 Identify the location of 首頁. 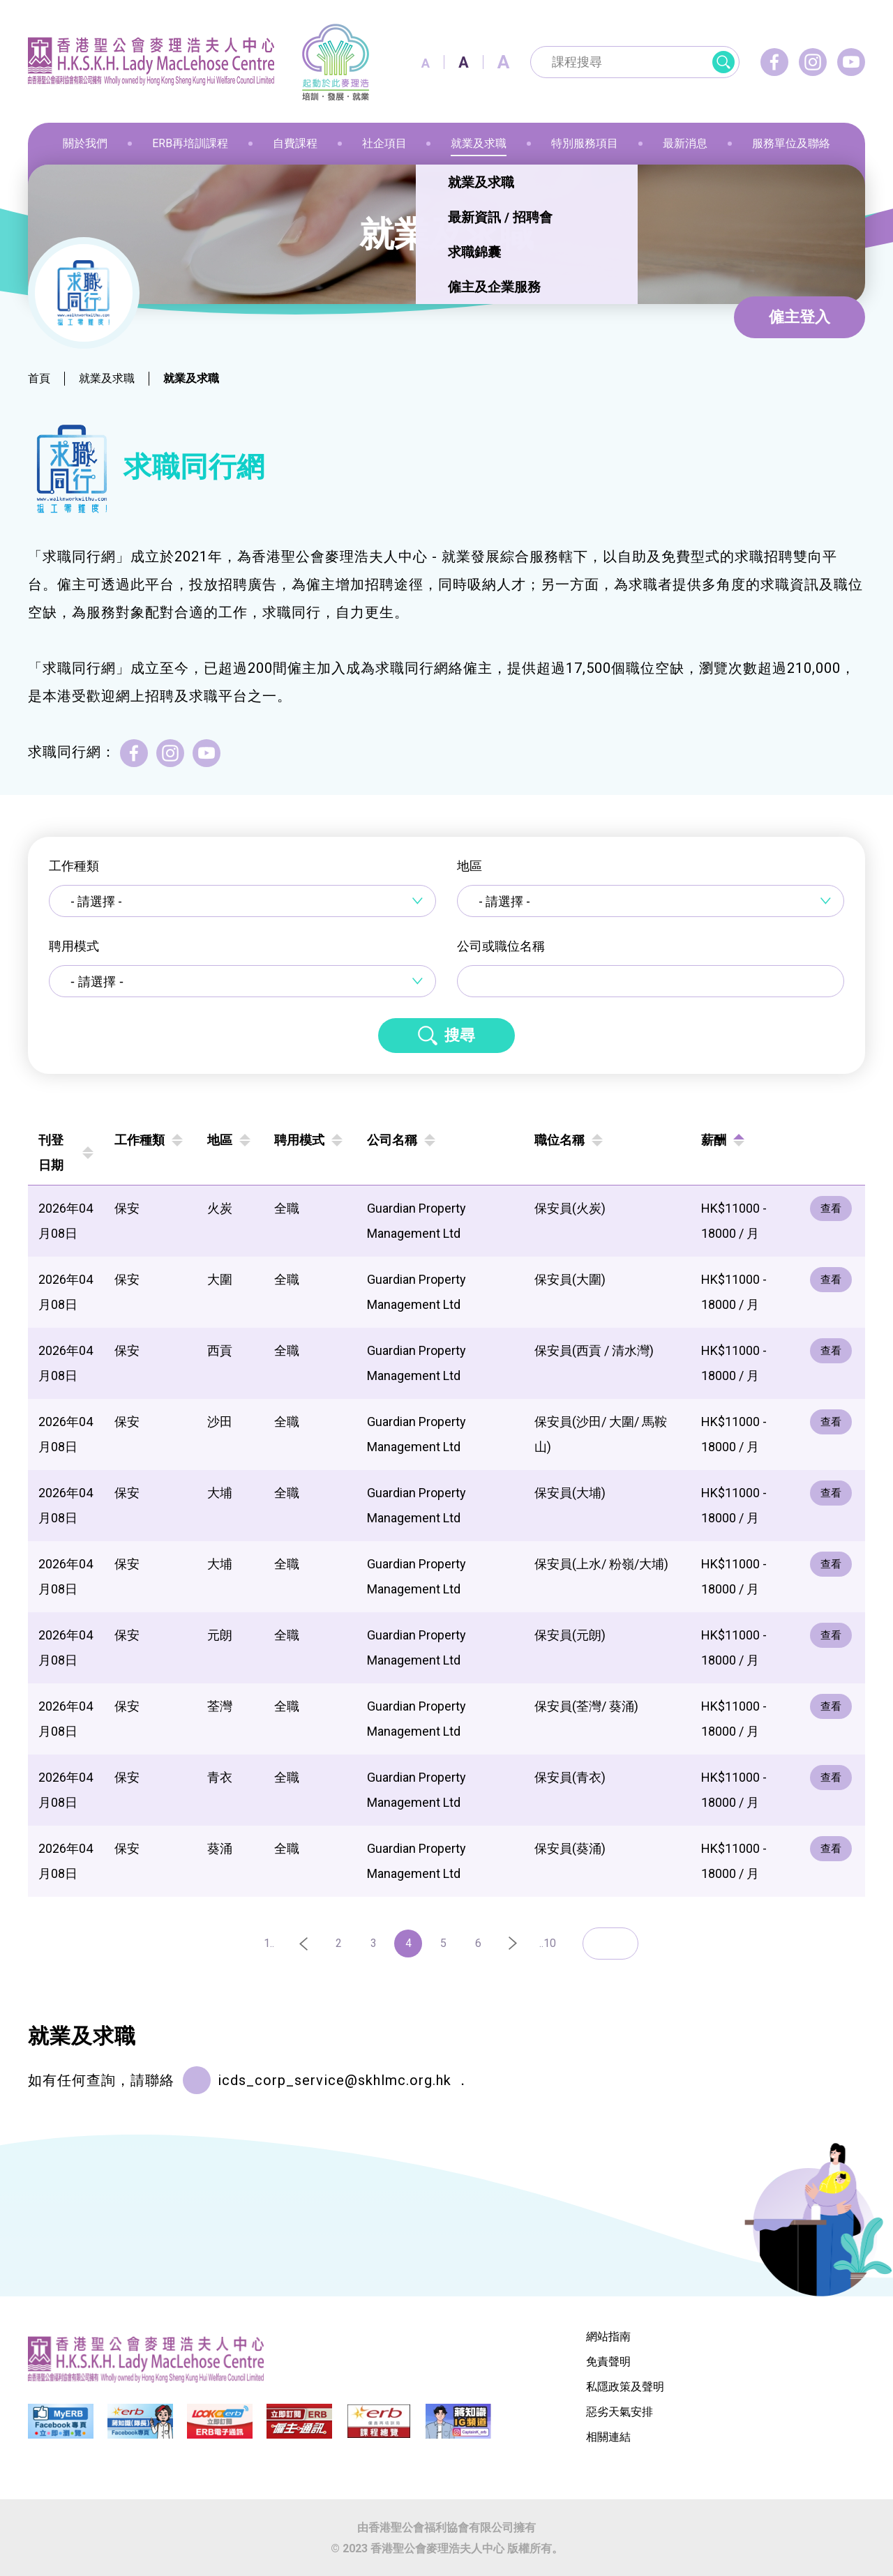
(39, 378).